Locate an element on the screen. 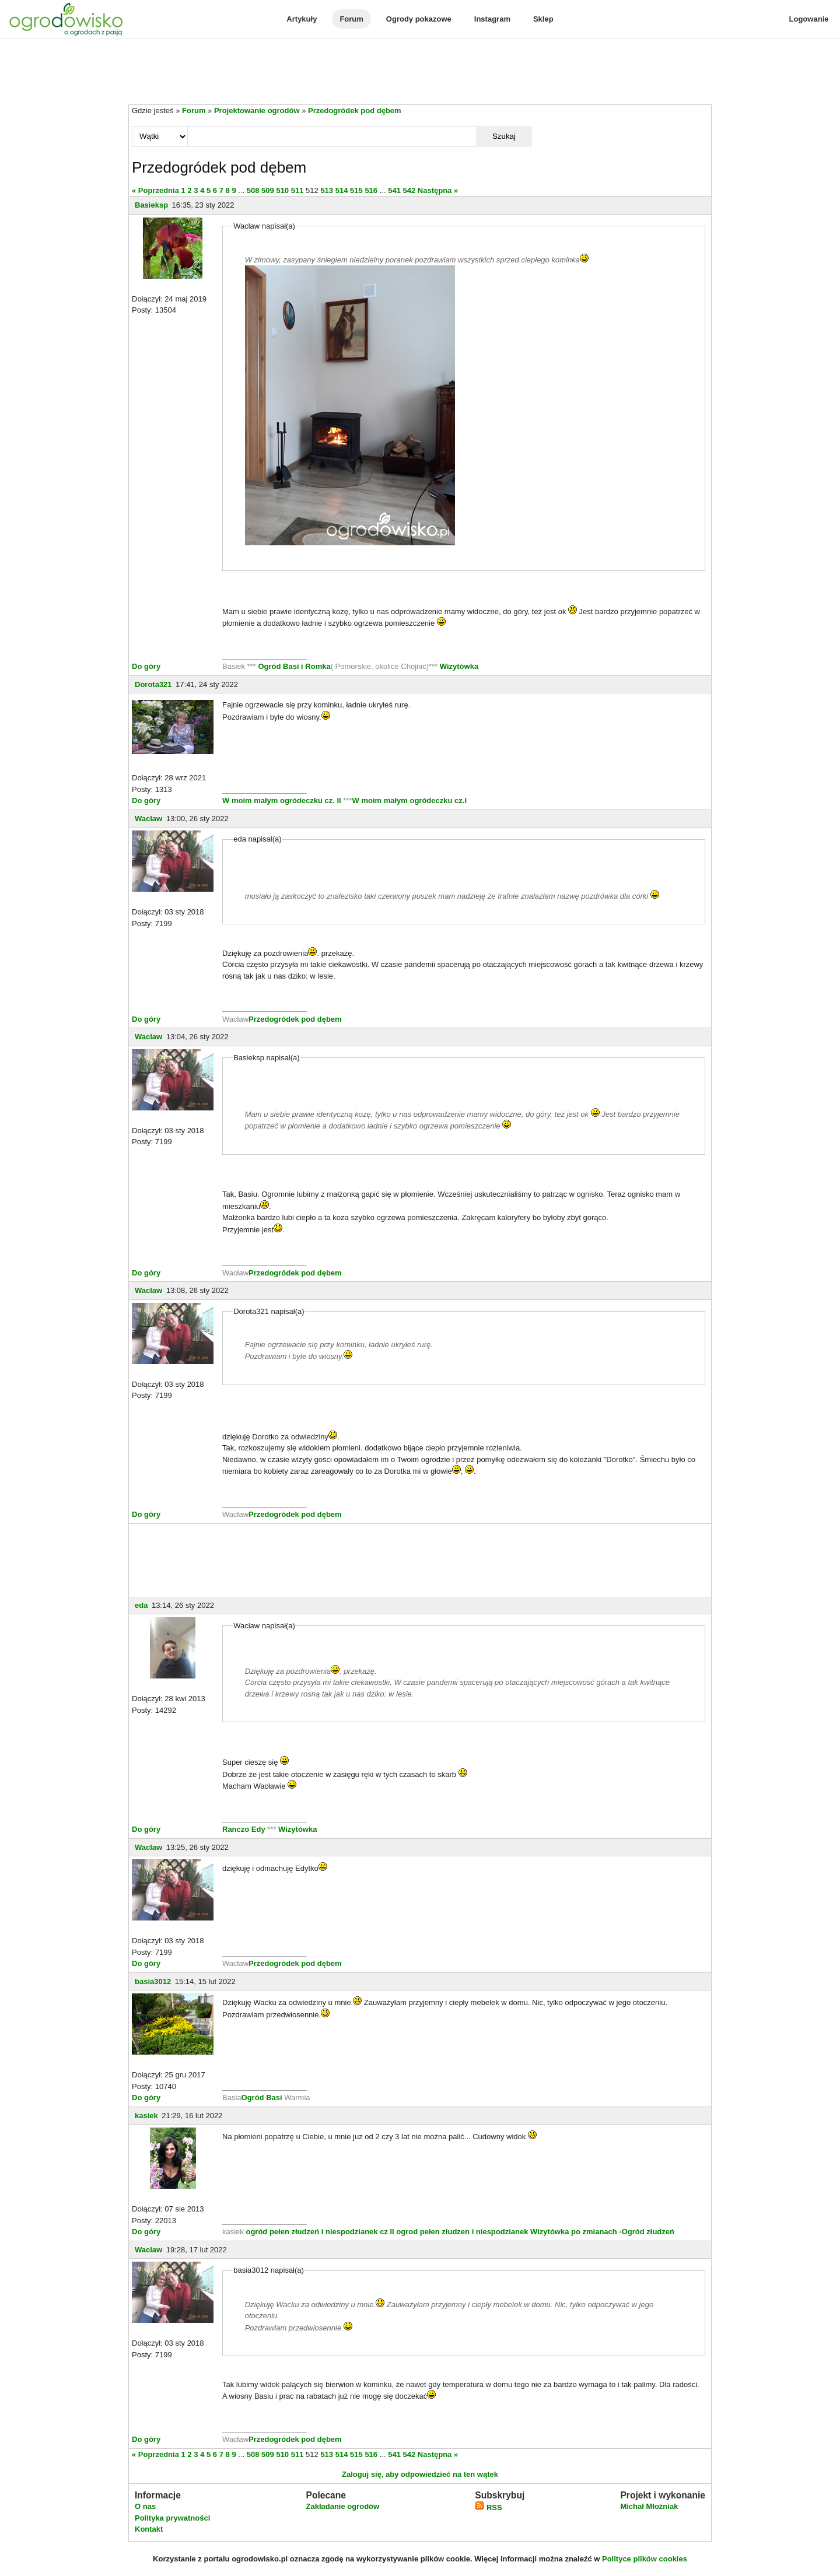 This screenshot has width=840, height=2576. W moim małym ogródeczku cz.I is located at coordinates (409, 800).